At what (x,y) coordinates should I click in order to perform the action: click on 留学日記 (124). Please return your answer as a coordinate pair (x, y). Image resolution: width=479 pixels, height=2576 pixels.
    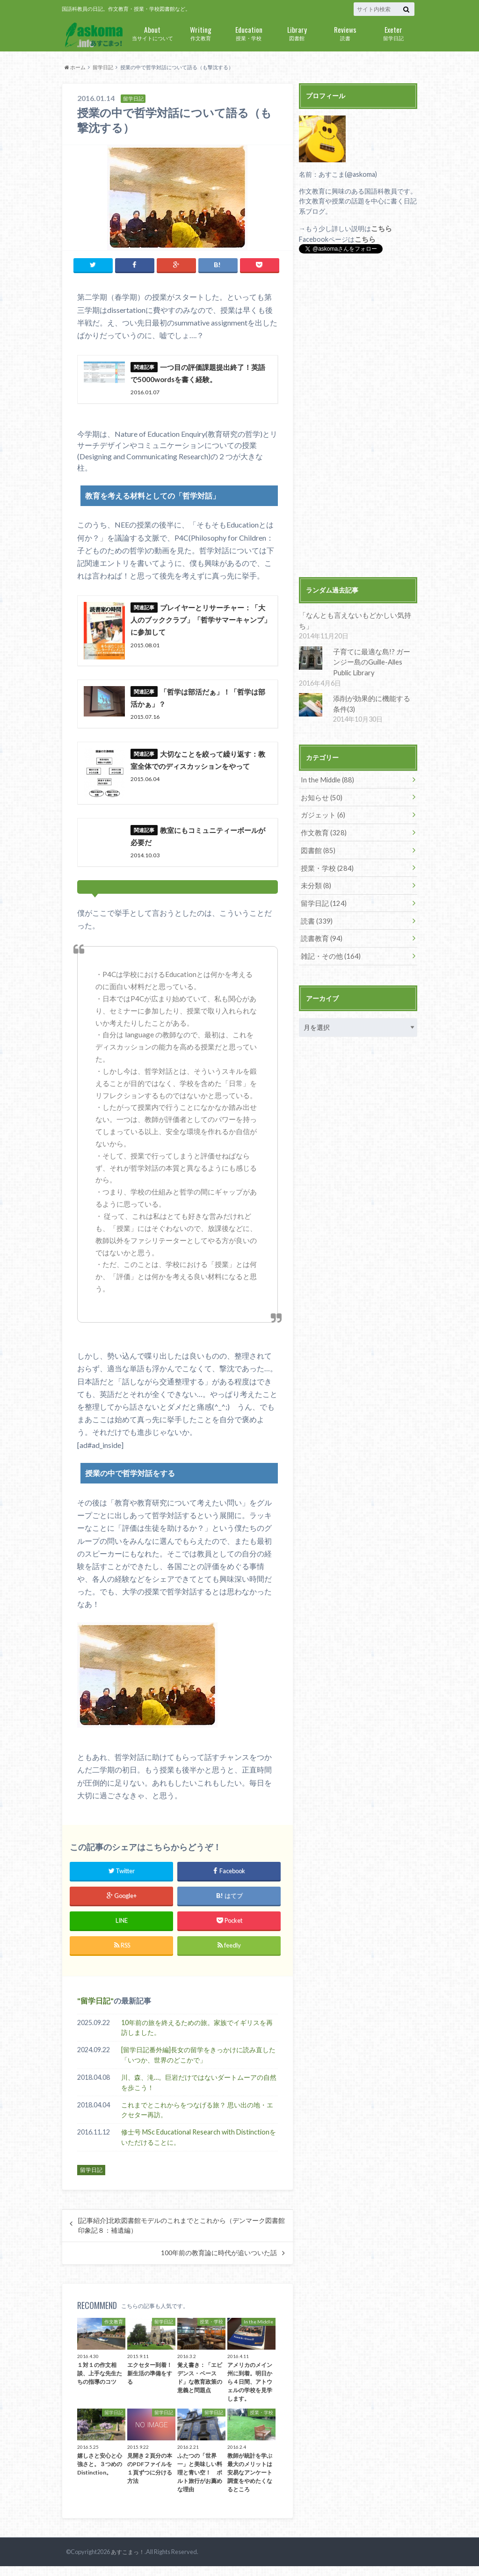
    Looking at the image, I should click on (322, 886).